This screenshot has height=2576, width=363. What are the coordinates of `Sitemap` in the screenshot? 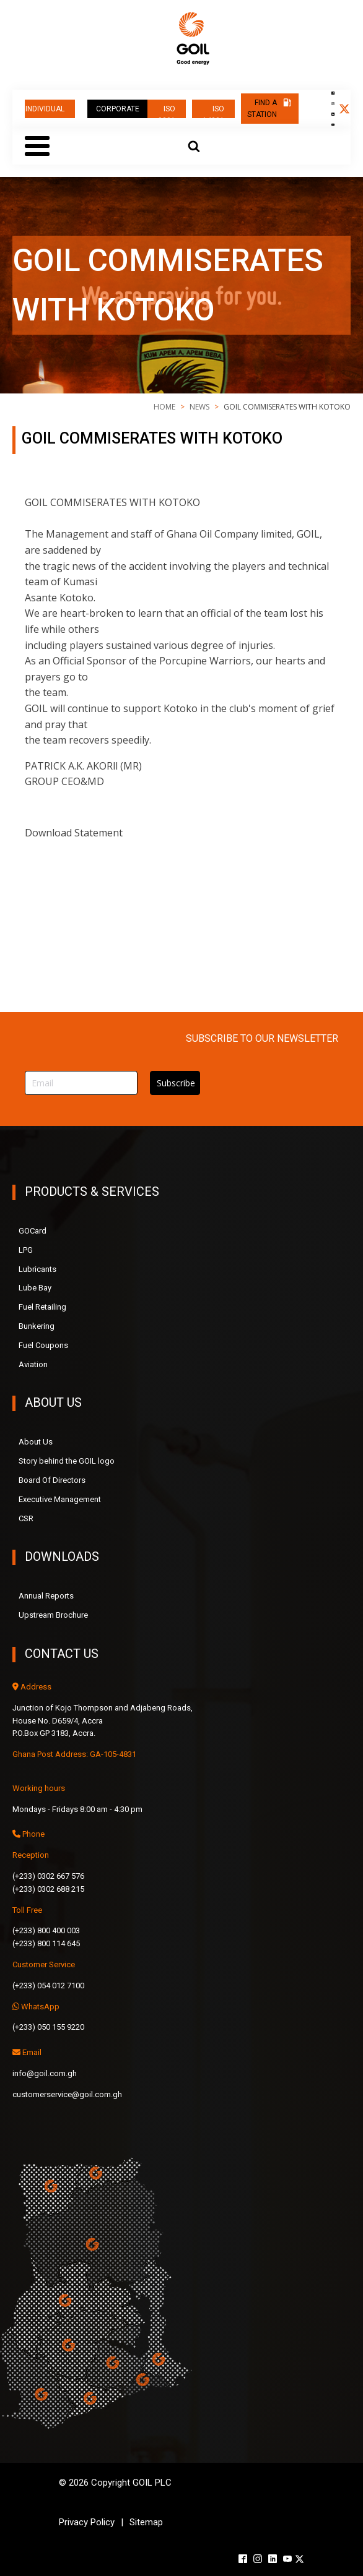 It's located at (146, 2522).